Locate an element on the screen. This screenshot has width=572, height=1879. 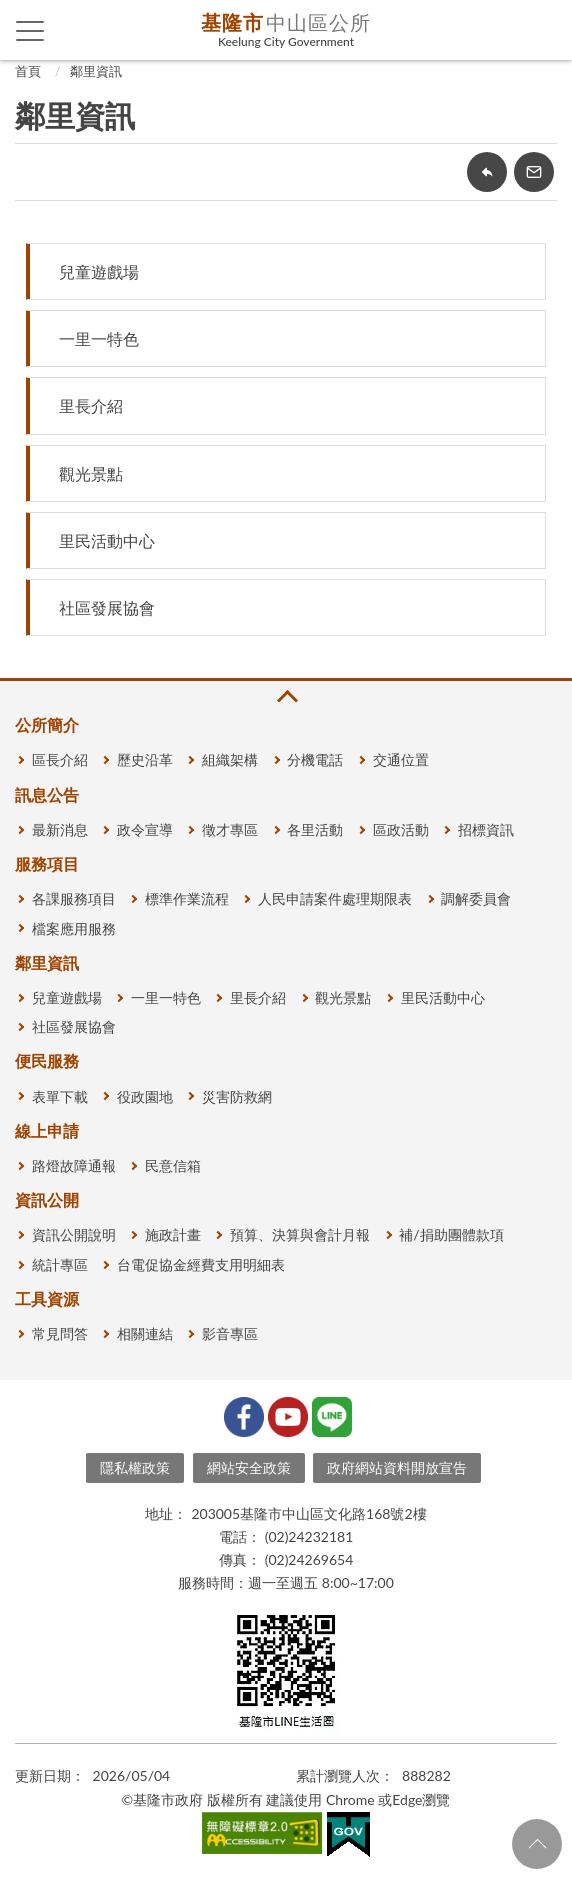
隱私權政策 is located at coordinates (135, 1467).